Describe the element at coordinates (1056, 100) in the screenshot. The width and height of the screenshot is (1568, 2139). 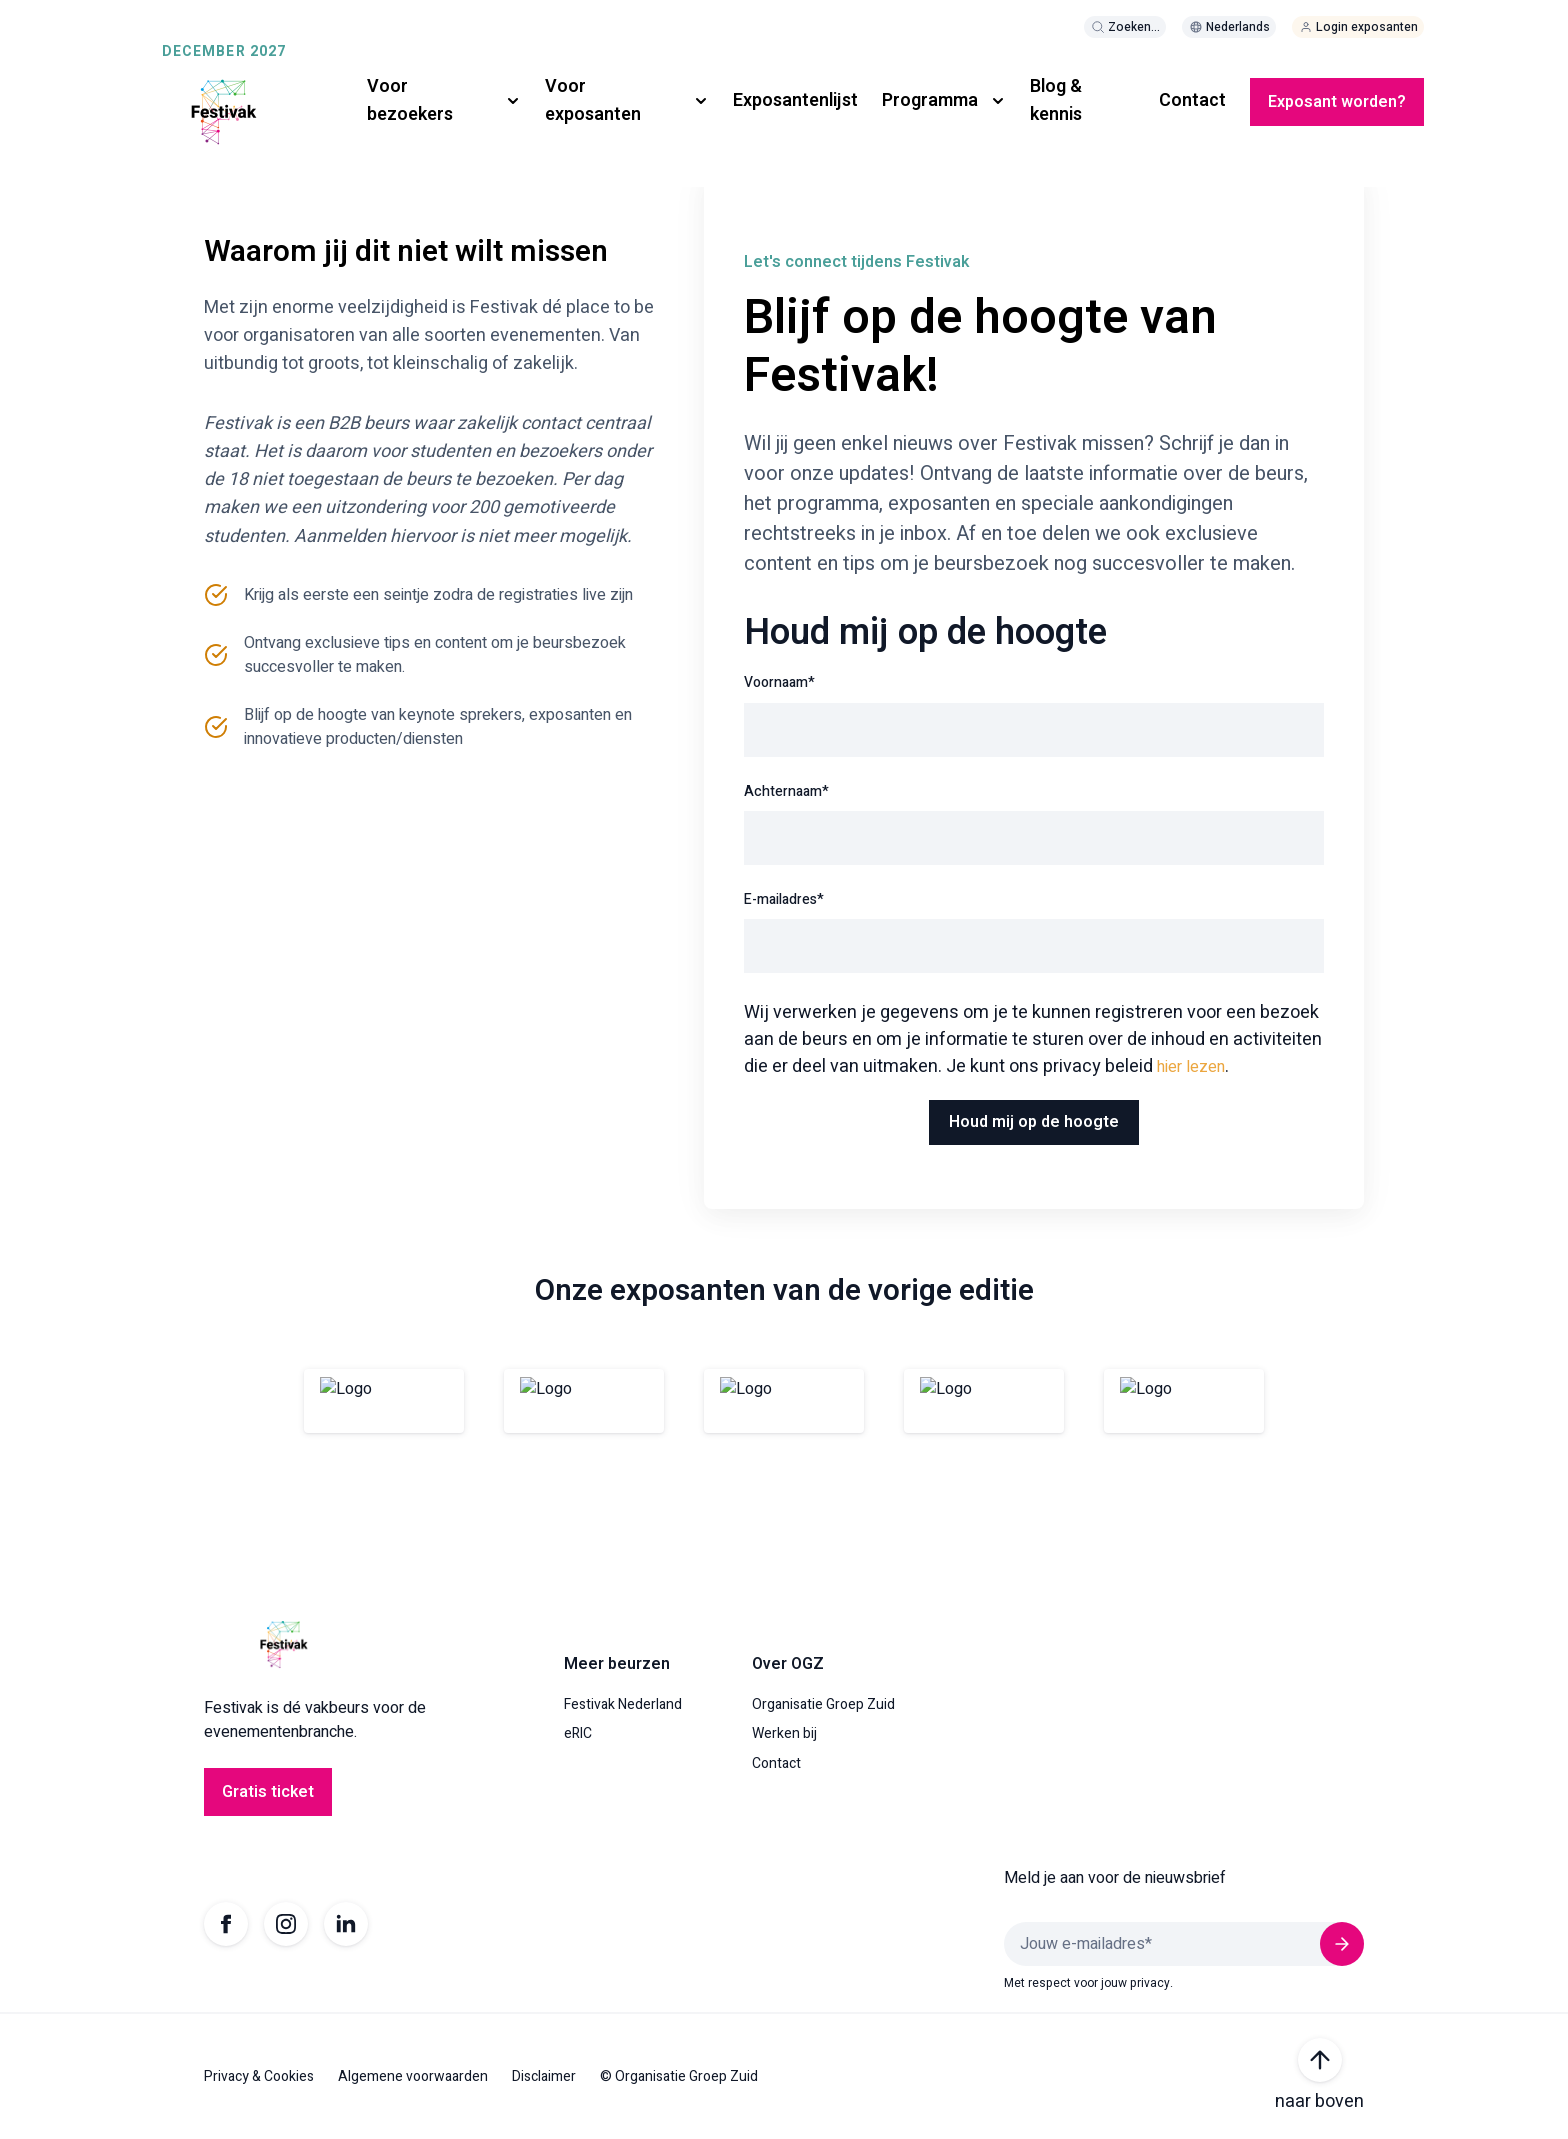
I see `Blog & kennis` at that location.